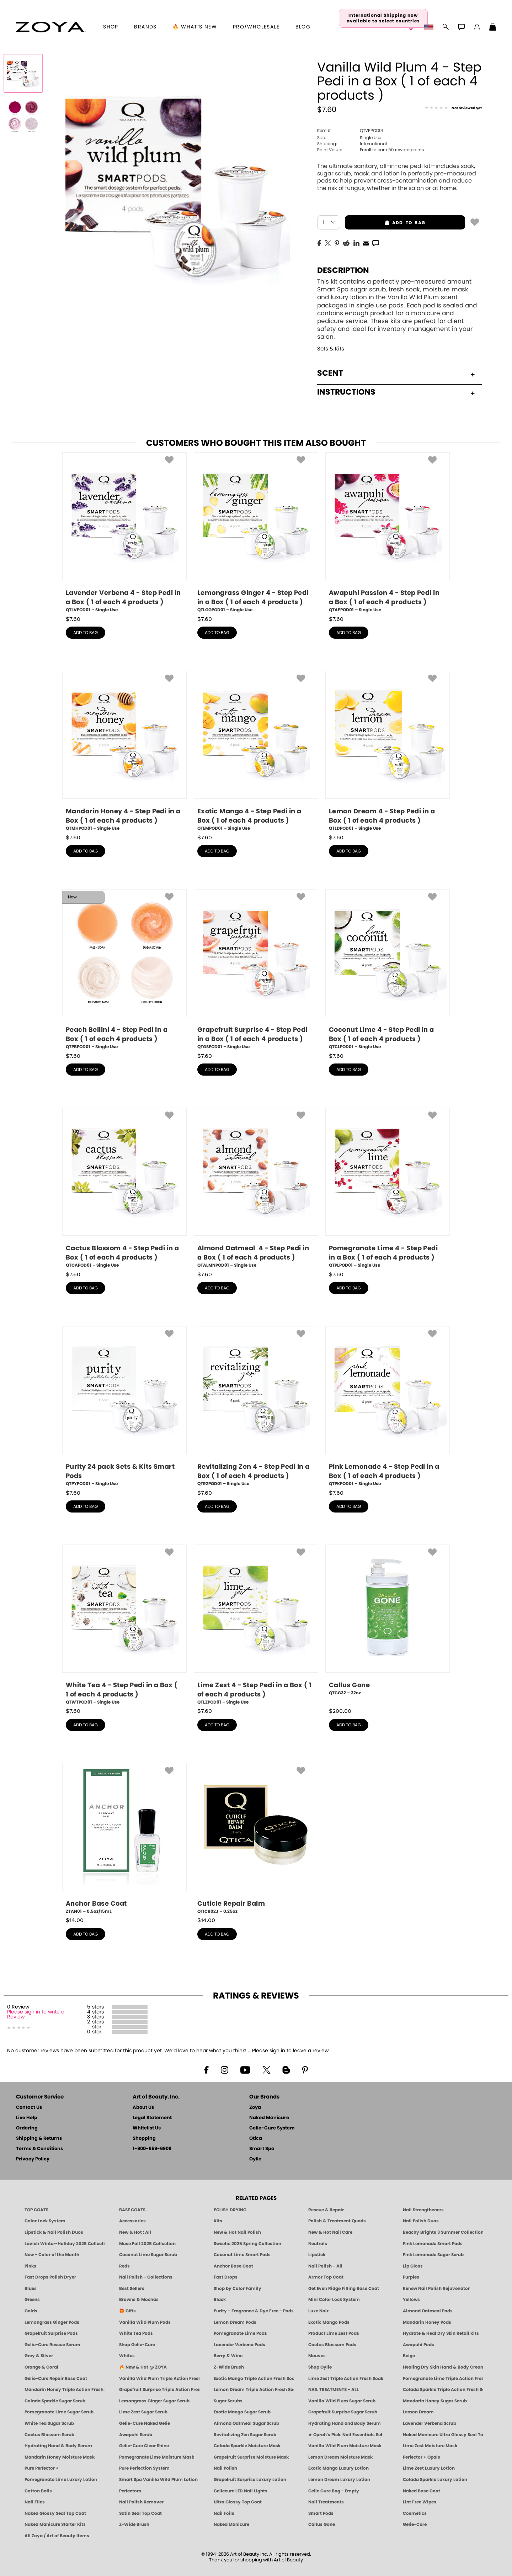 This screenshot has width=512, height=2576. I want to click on Neutrals [Neutral Nail Polish - Clean, Healthy Neutrals by ZOYA], so click(317, 2244).